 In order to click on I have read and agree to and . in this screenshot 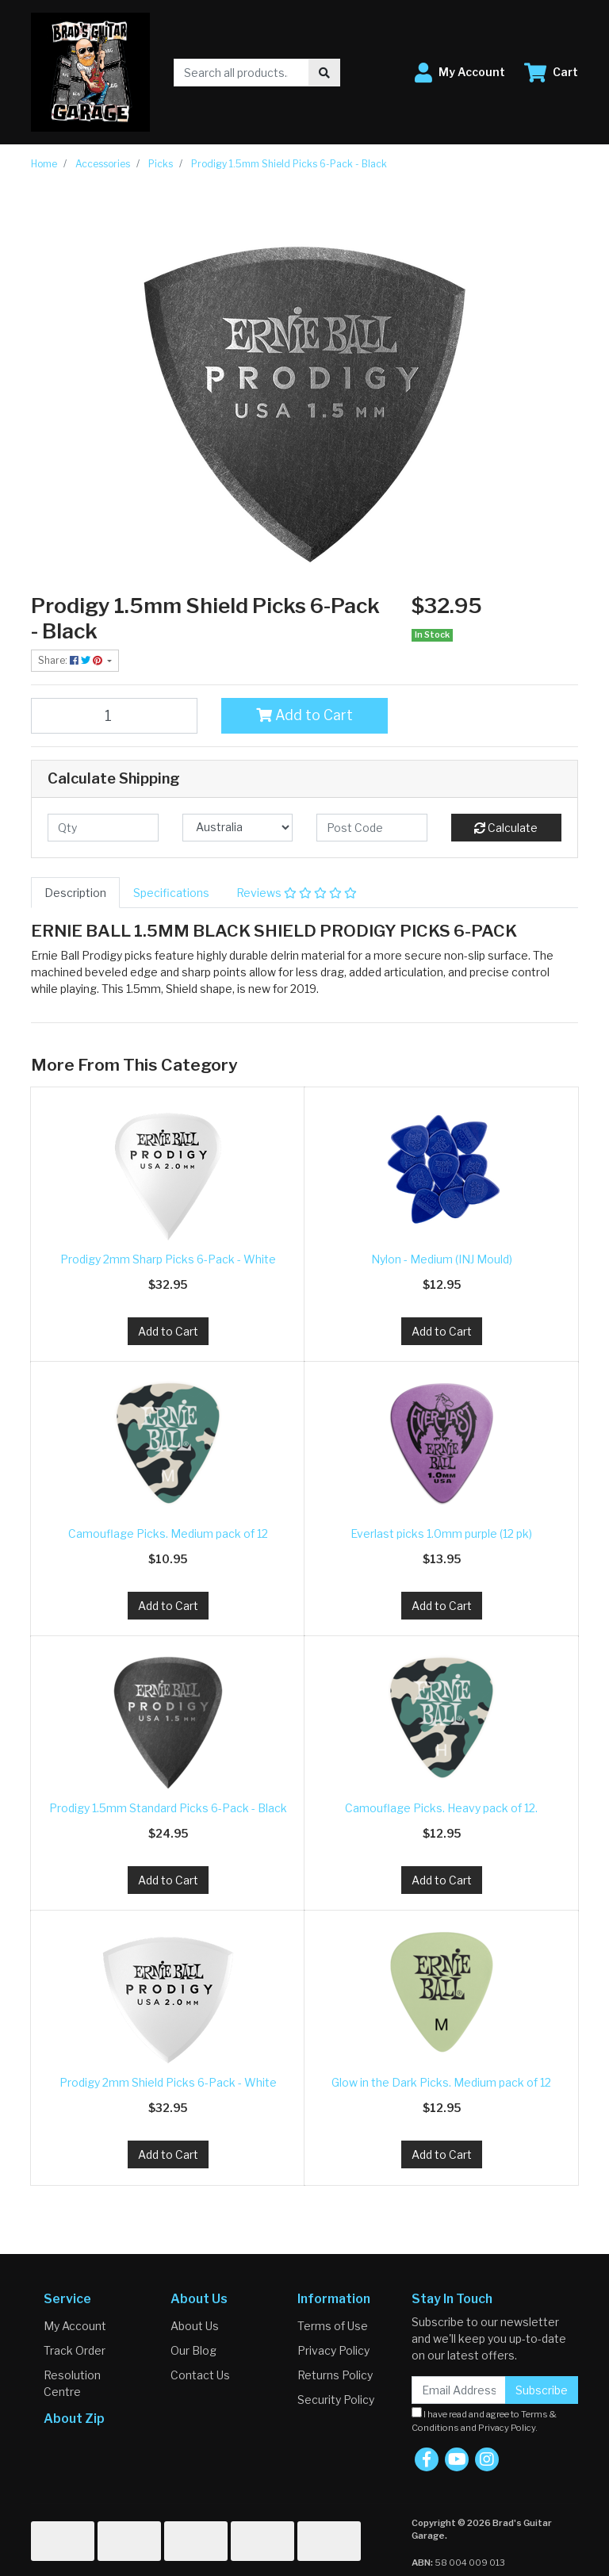, I will do `click(484, 2420)`.